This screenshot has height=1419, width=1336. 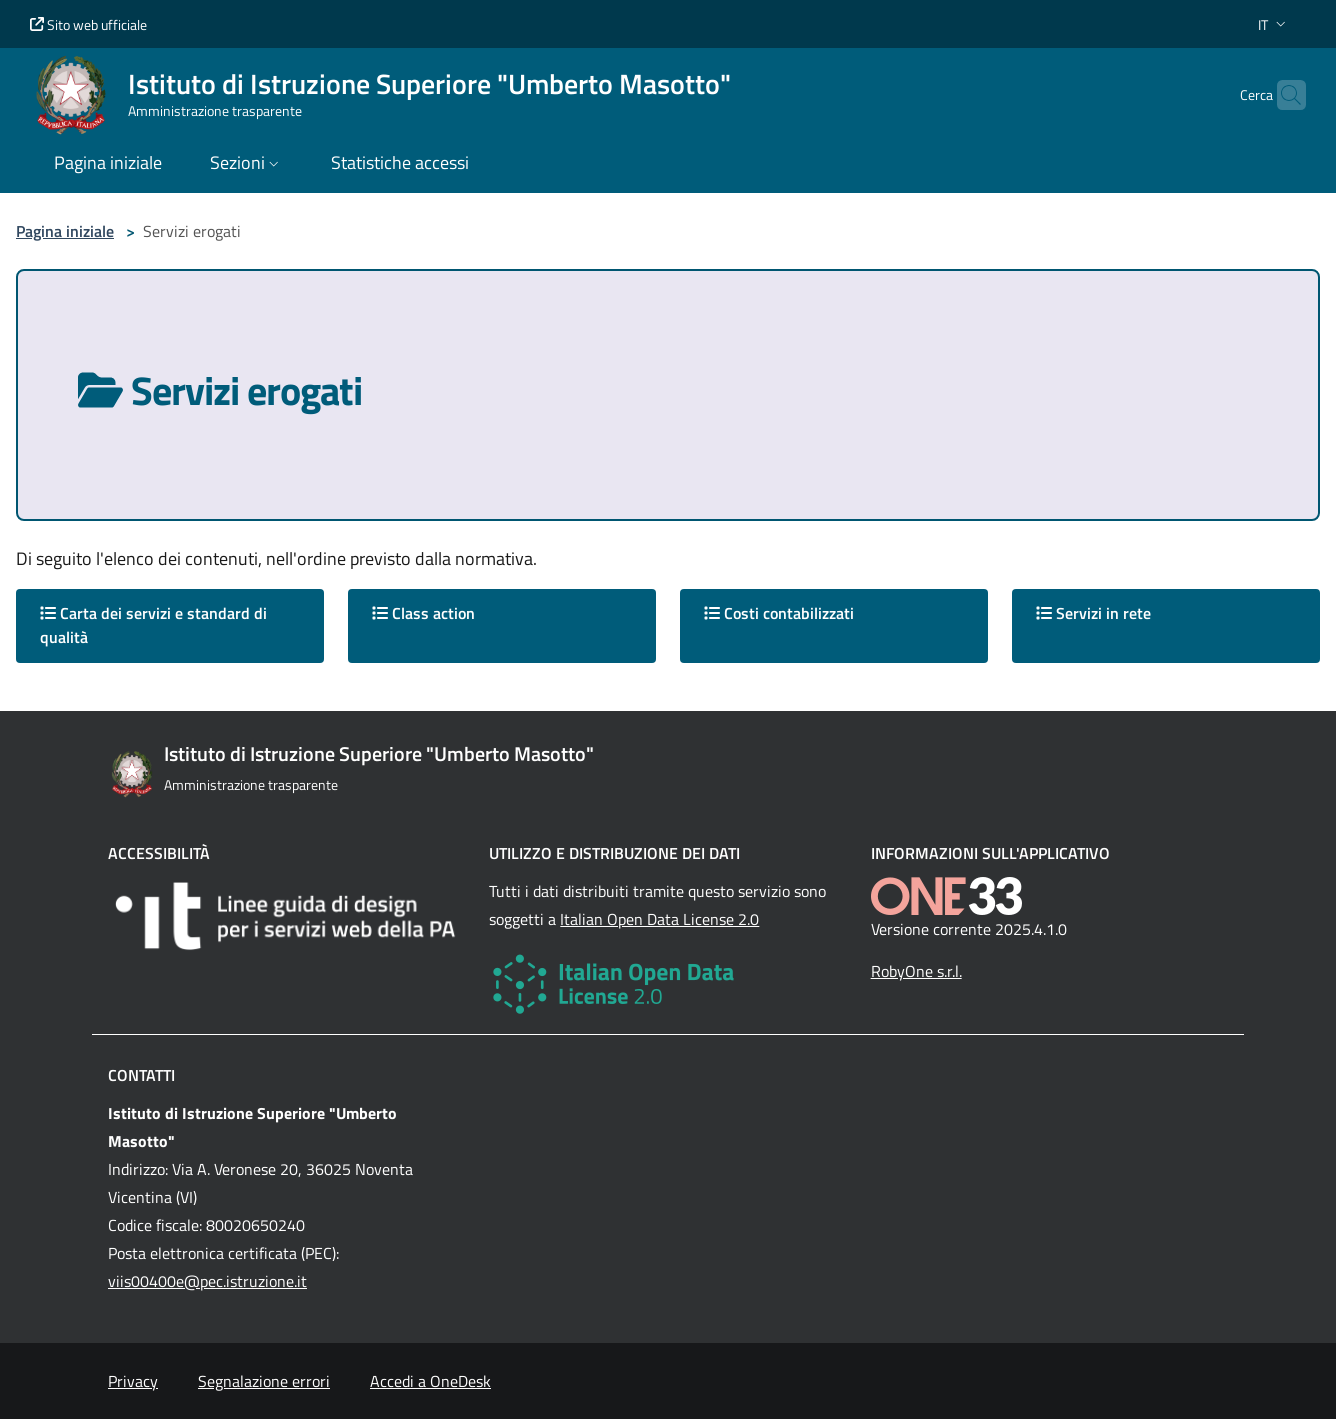 I want to click on Costi contabilizzati, so click(x=779, y=613).